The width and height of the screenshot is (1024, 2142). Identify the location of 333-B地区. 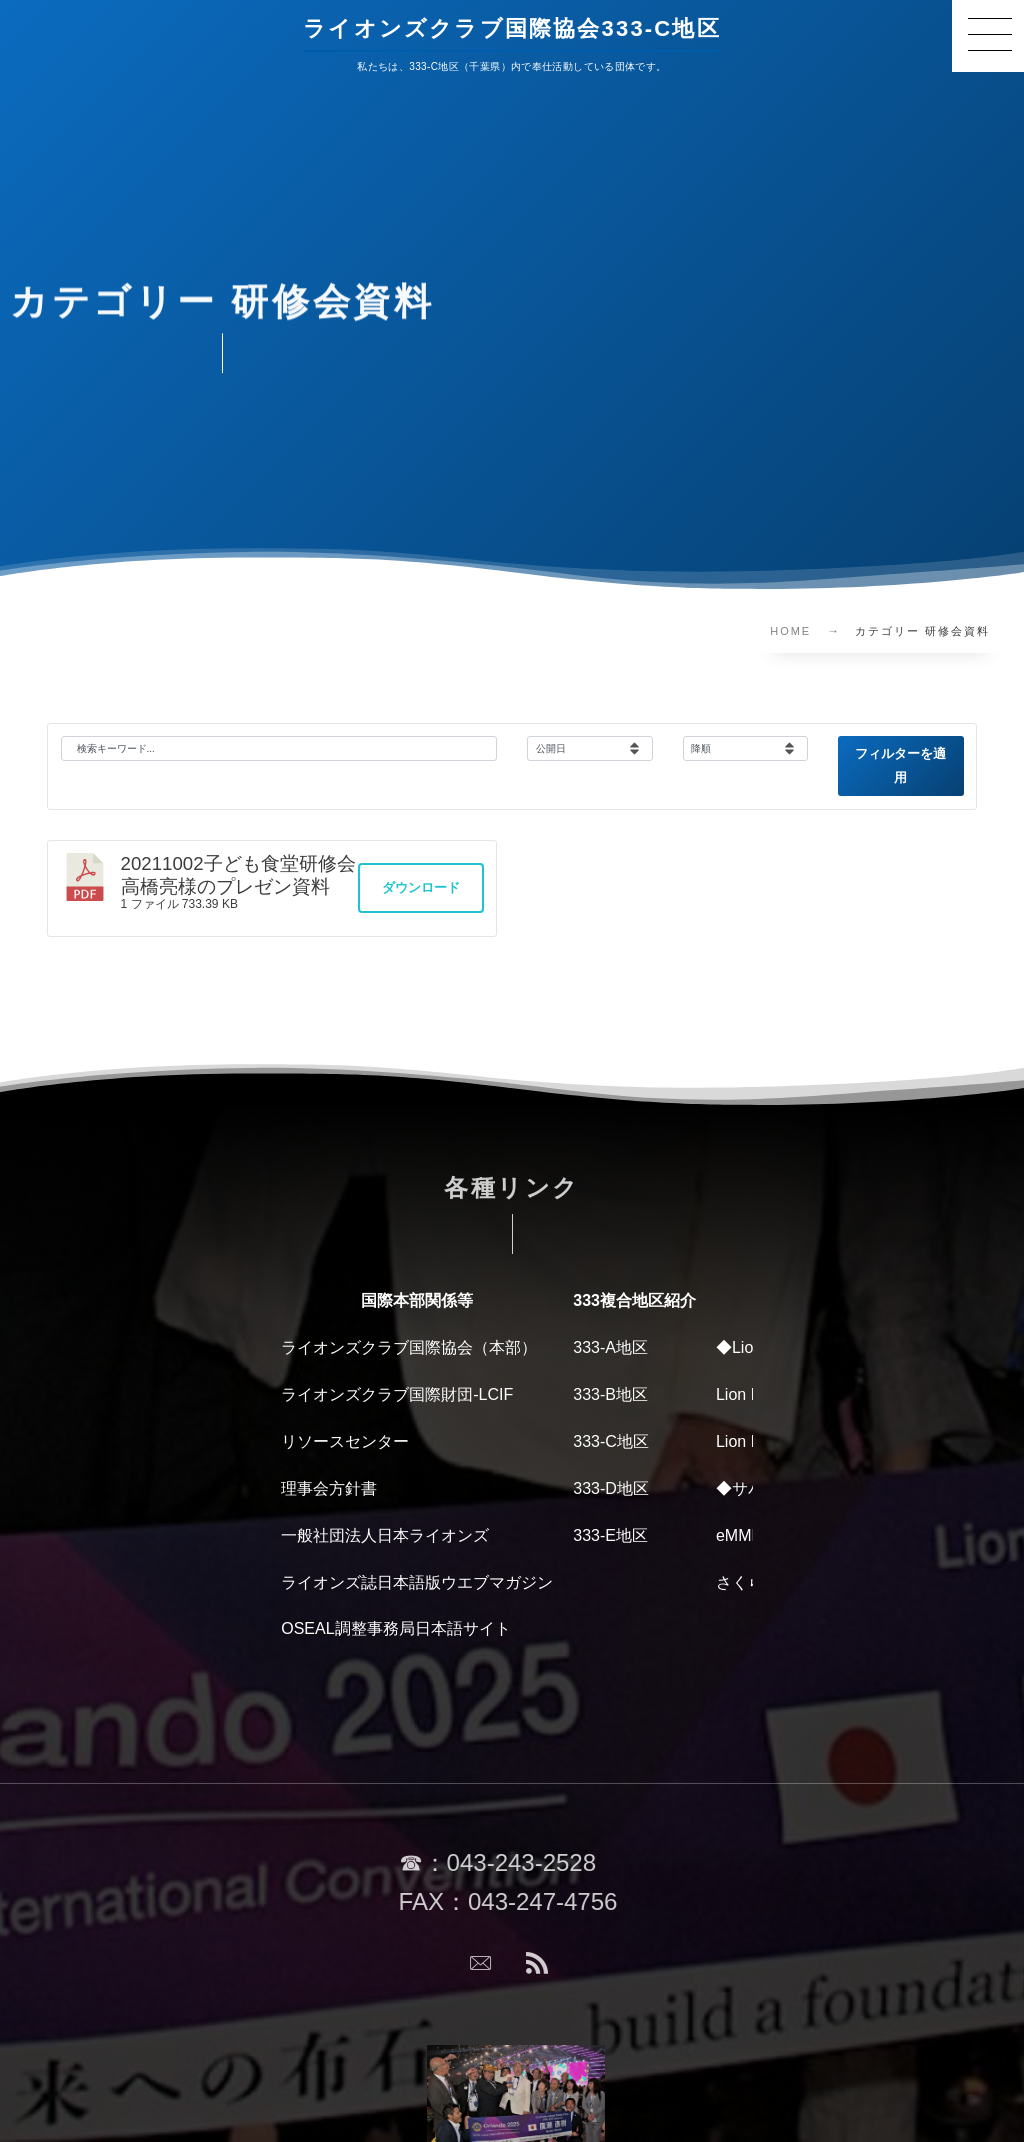
(610, 1394).